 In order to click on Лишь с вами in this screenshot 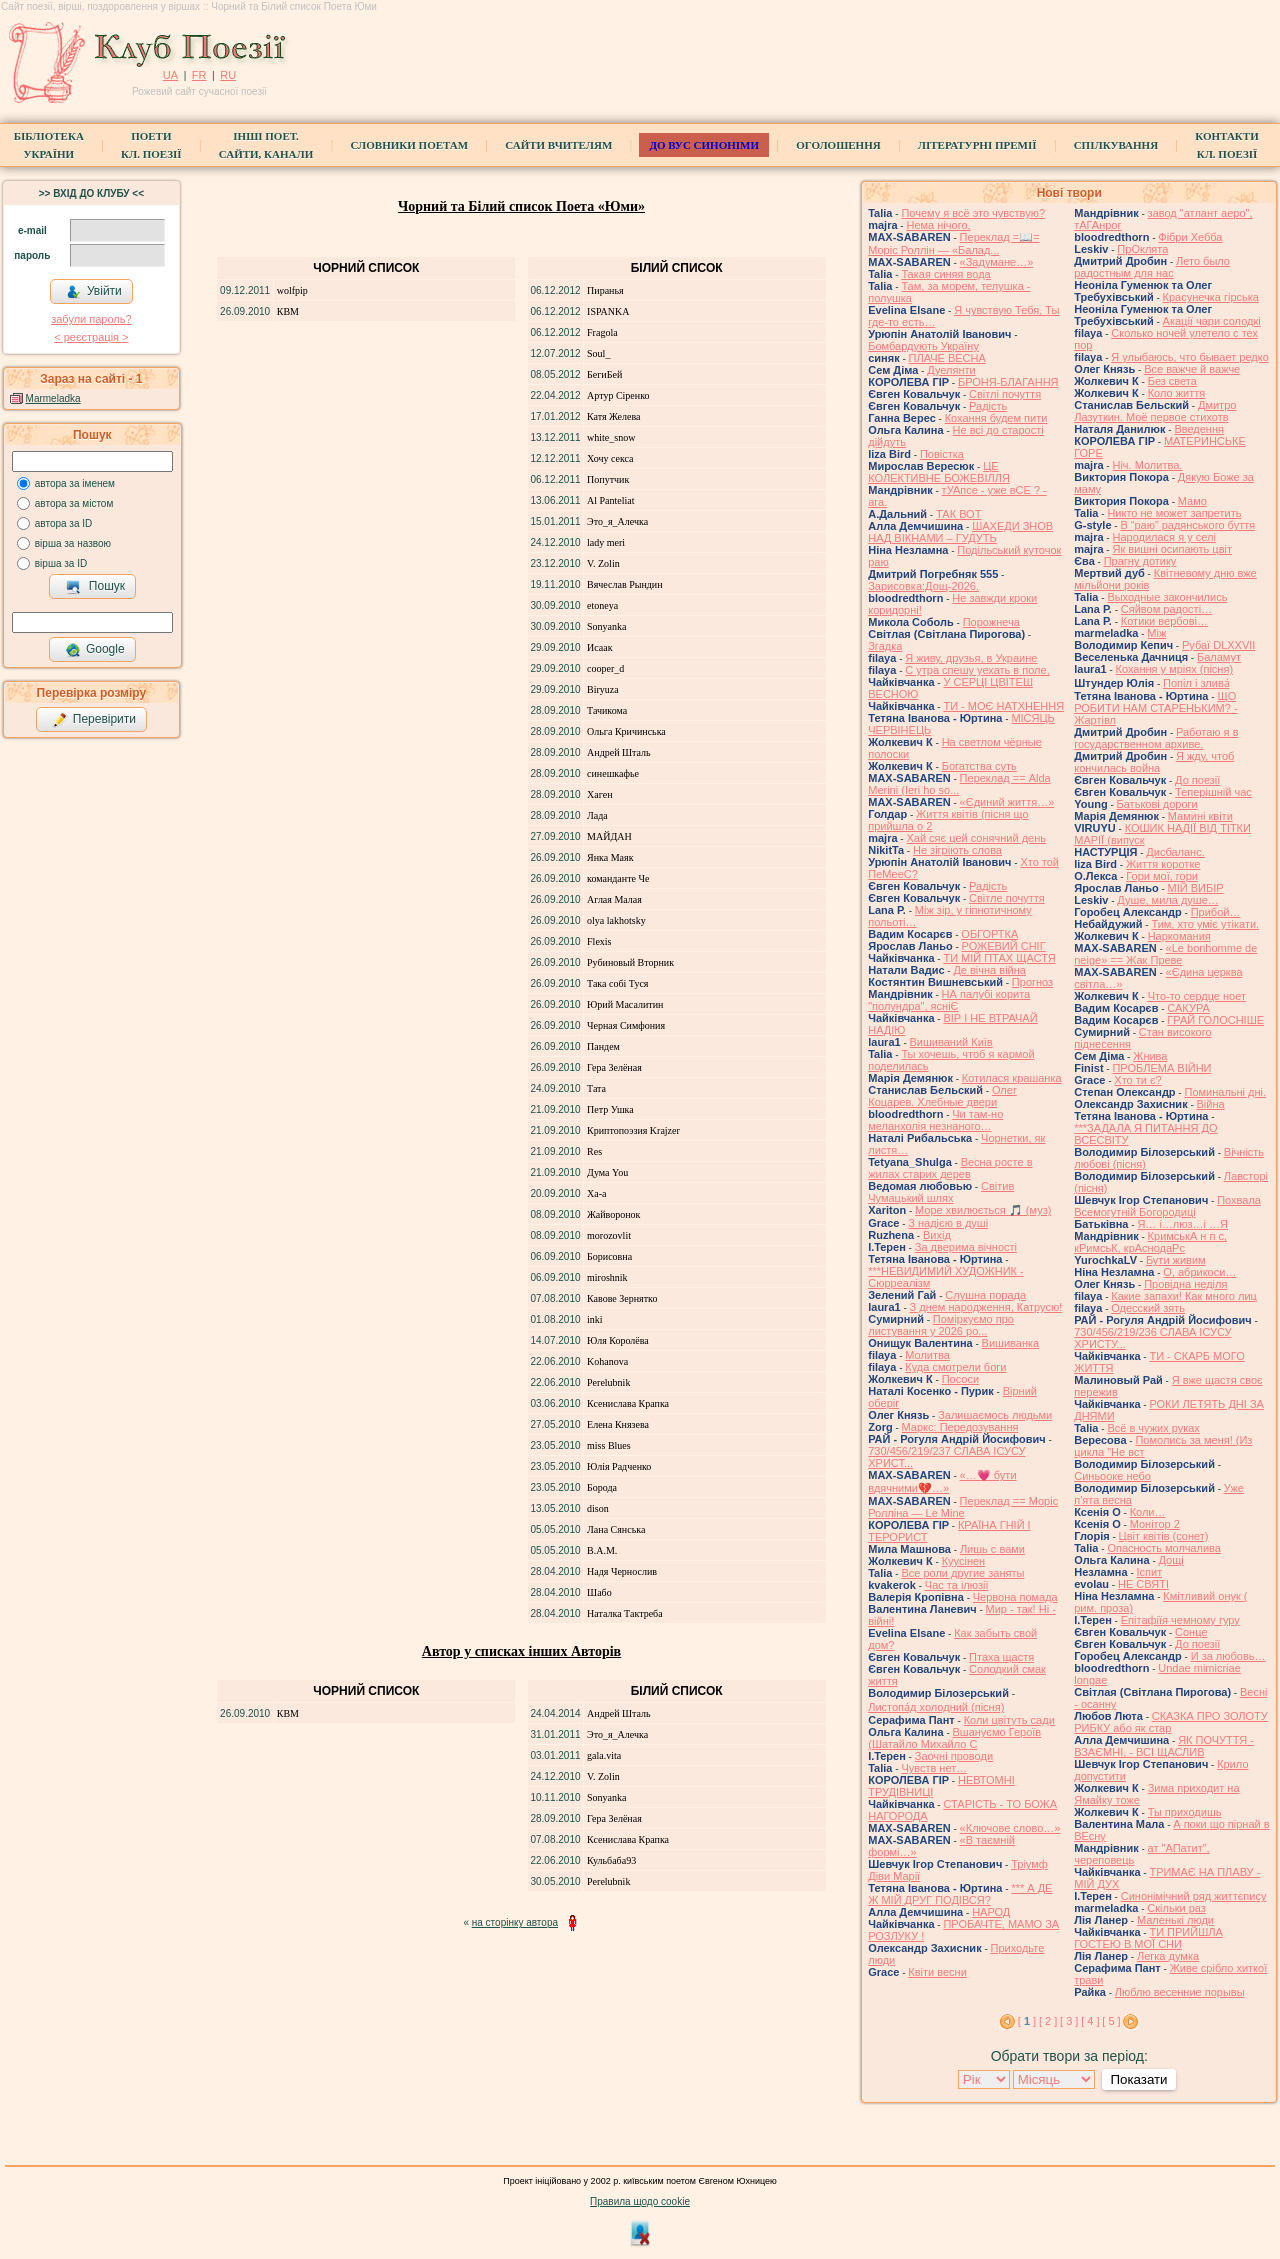, I will do `click(992, 1549)`.